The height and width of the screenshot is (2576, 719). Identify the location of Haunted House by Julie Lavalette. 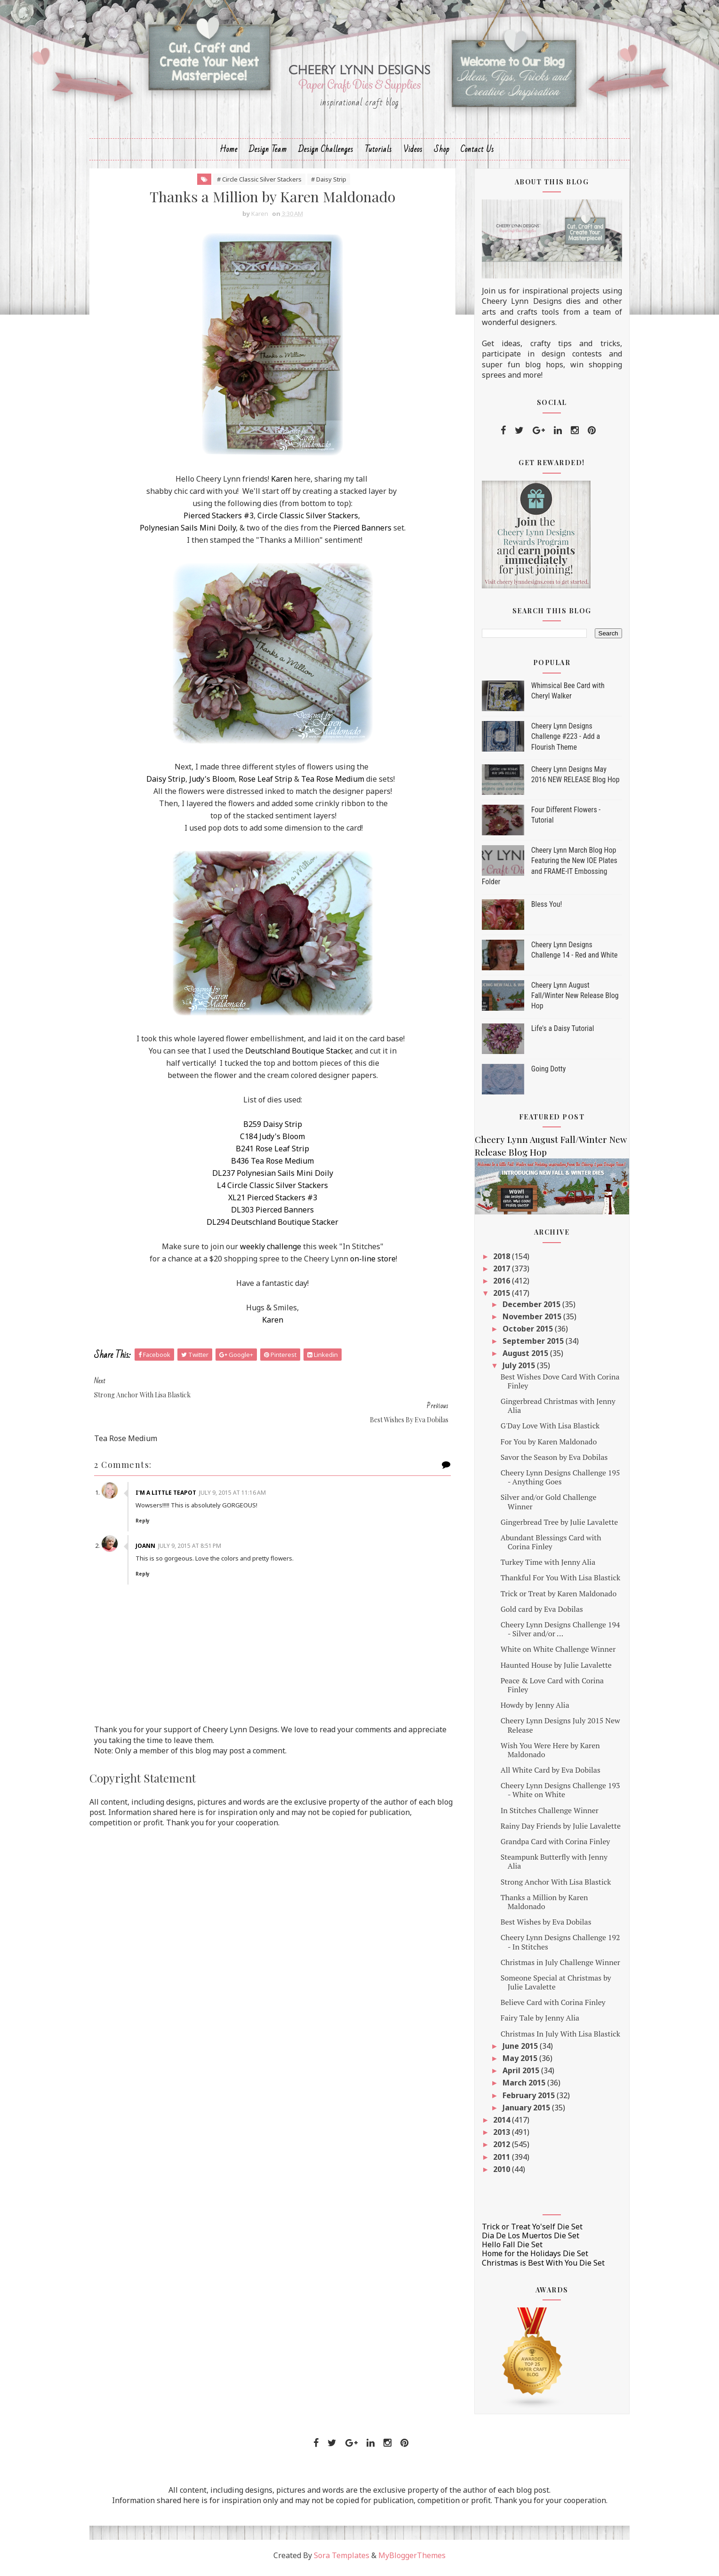
(549, 1669).